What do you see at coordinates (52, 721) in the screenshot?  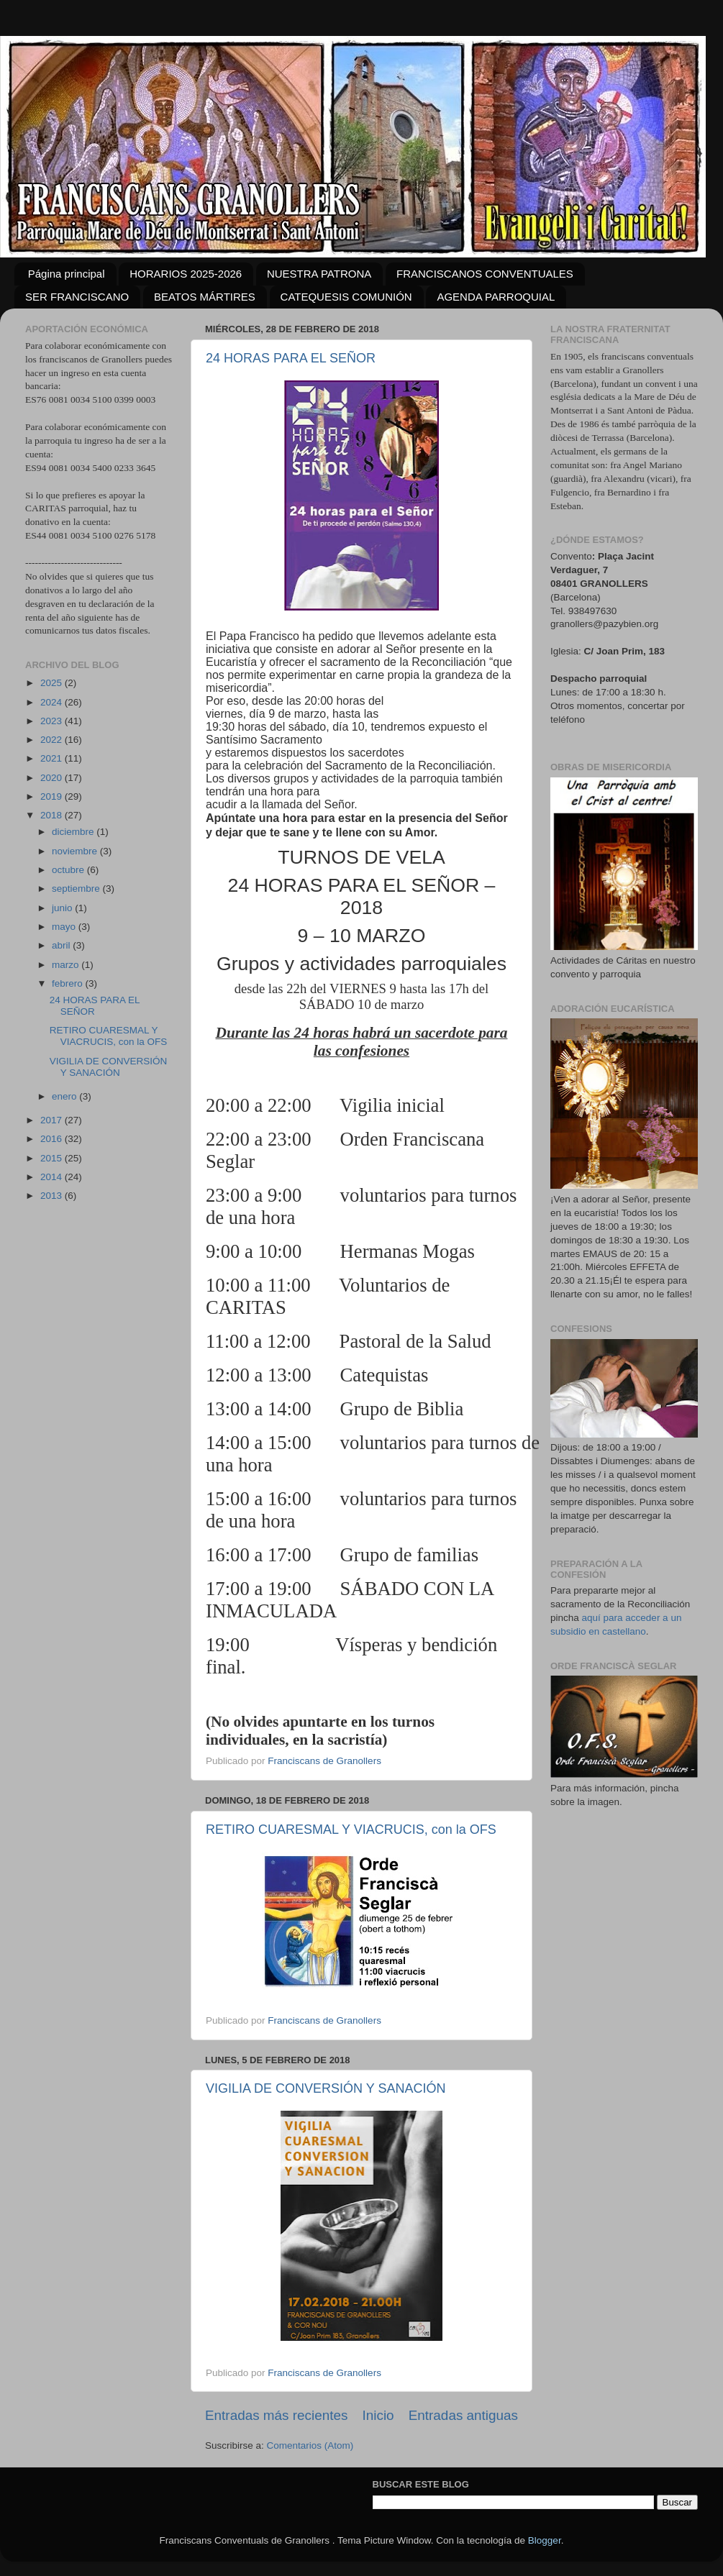 I see `2023` at bounding box center [52, 721].